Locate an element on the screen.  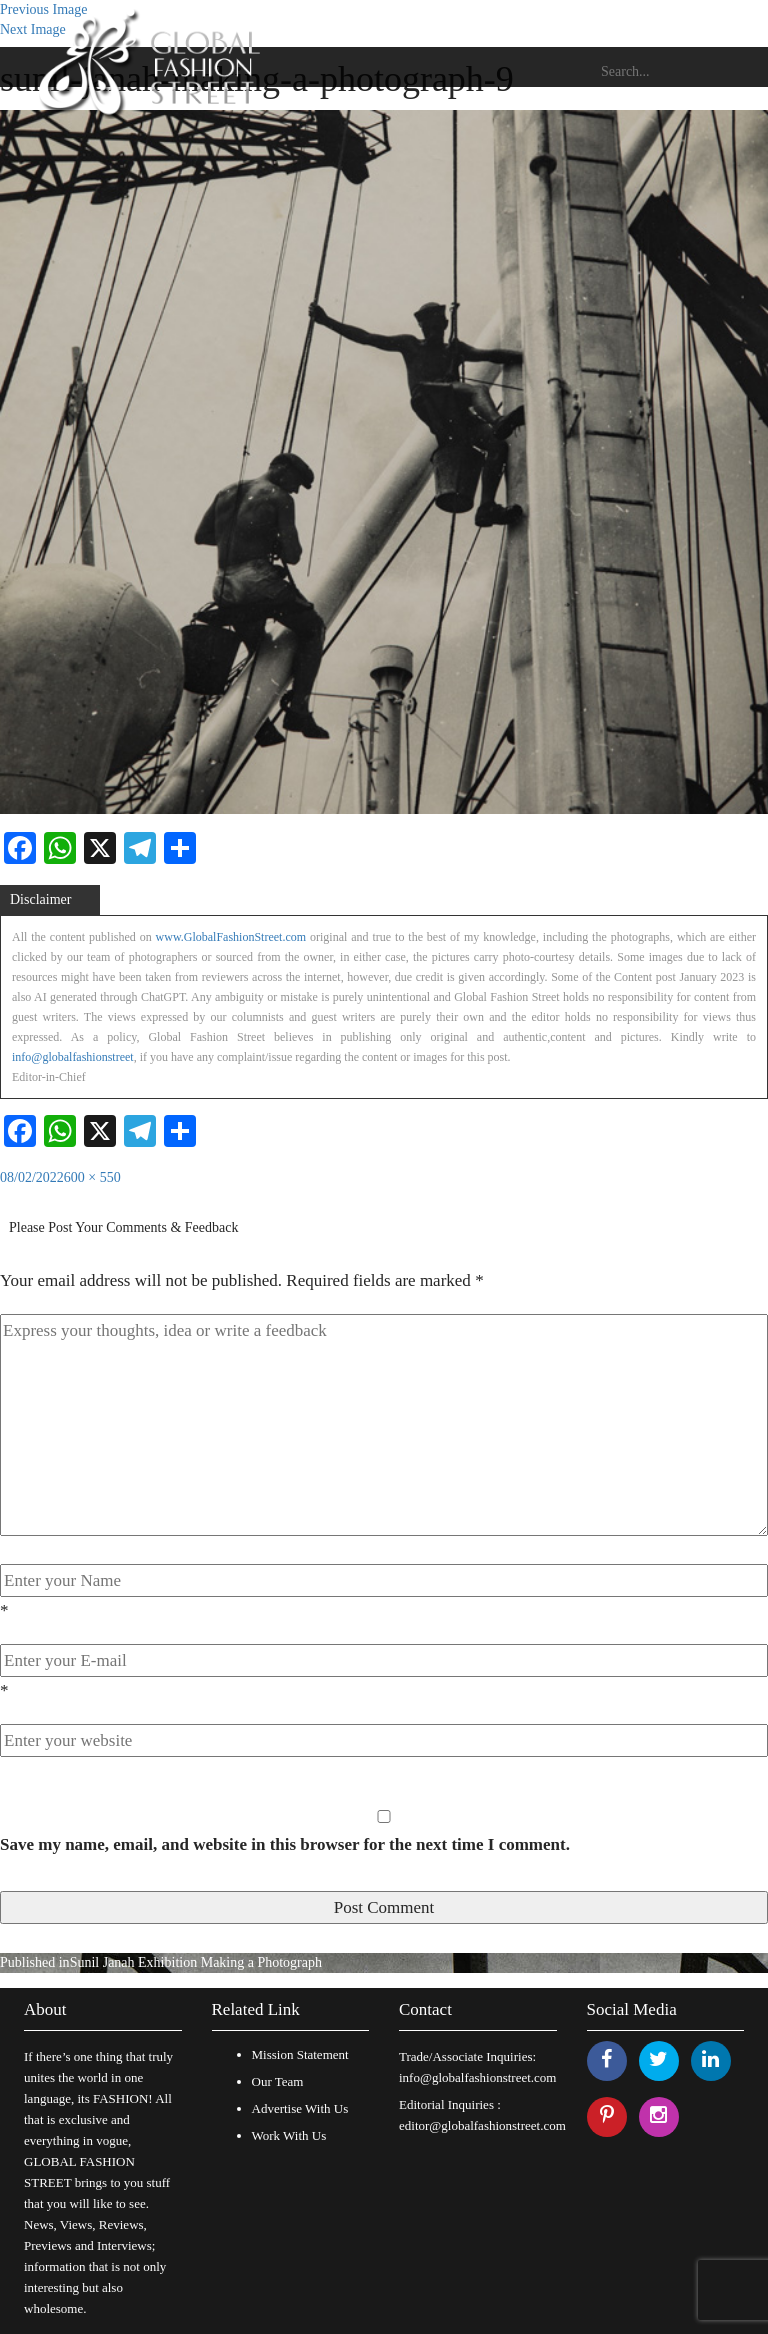
www.GlobalFashionStreet.com is located at coordinates (231, 937).